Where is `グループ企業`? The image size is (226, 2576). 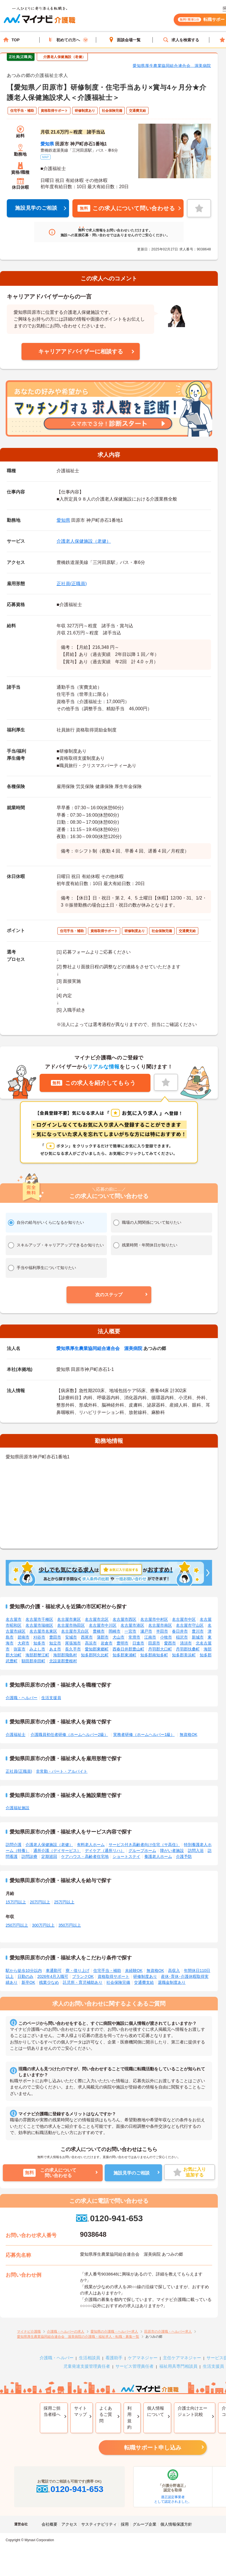 グループ企業 is located at coordinates (144, 2524).